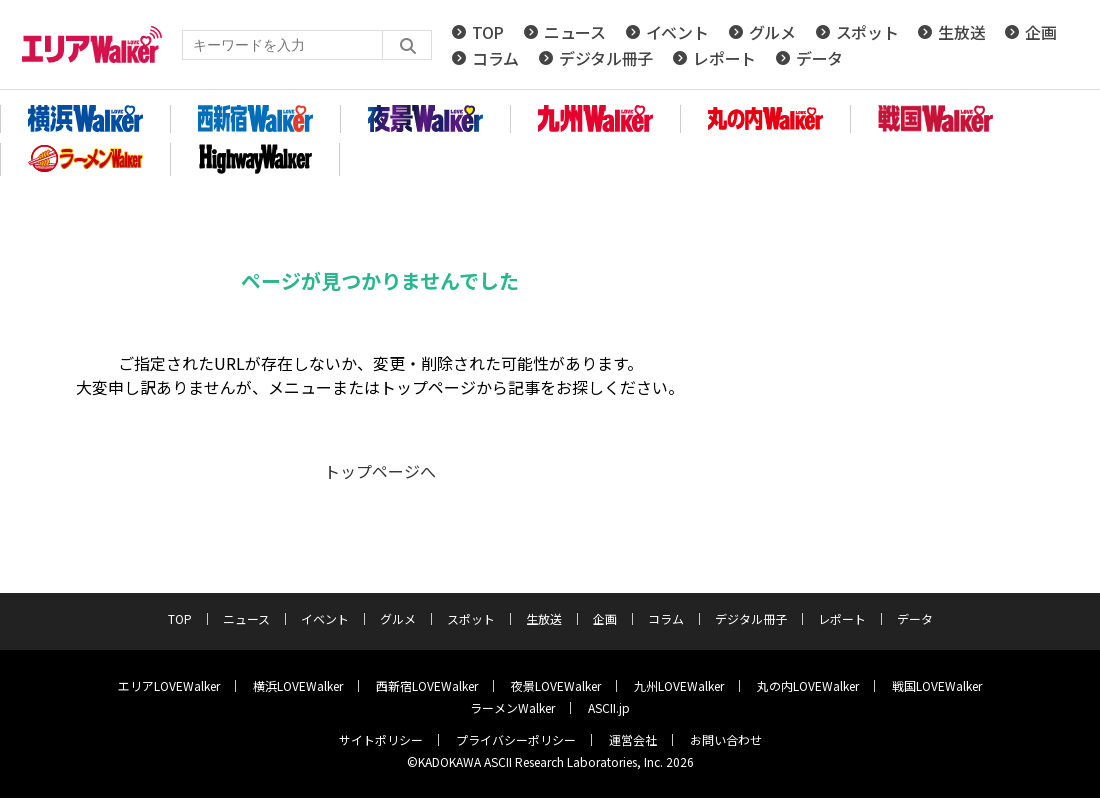 The height and width of the screenshot is (810, 1100). What do you see at coordinates (772, 32) in the screenshot?
I see `グルメ` at bounding box center [772, 32].